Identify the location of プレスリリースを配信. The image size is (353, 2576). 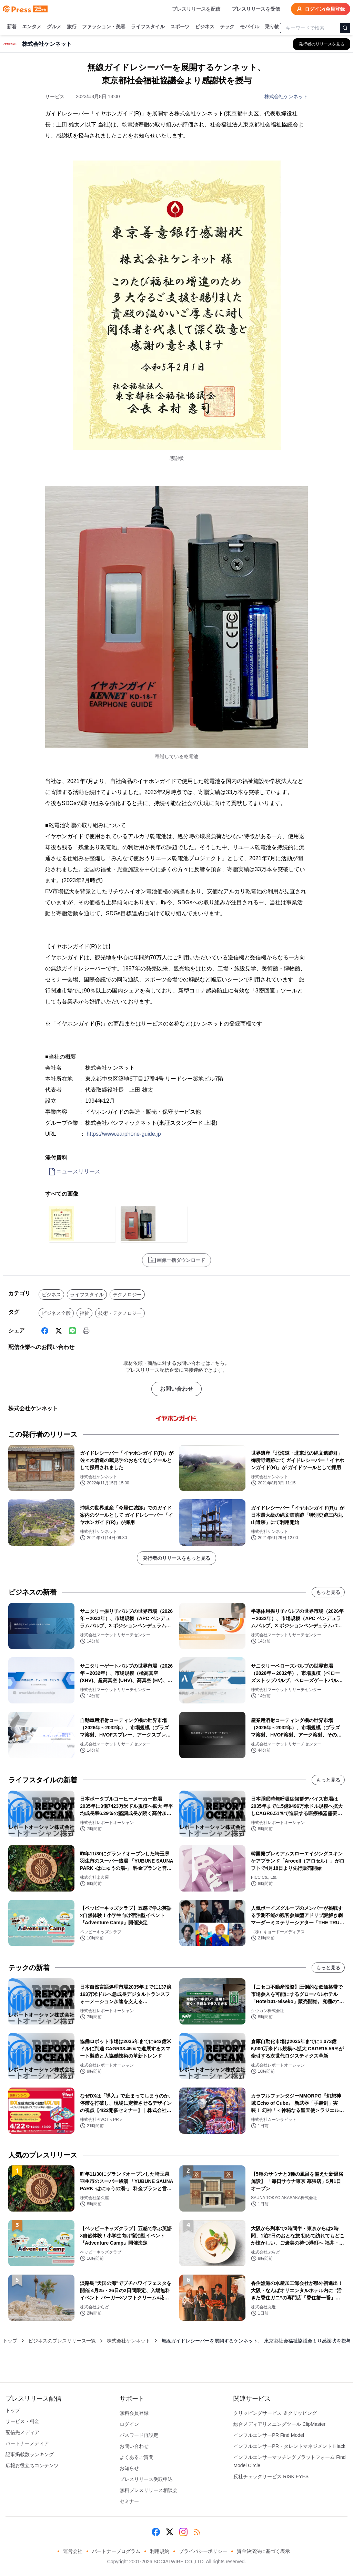
(196, 9).